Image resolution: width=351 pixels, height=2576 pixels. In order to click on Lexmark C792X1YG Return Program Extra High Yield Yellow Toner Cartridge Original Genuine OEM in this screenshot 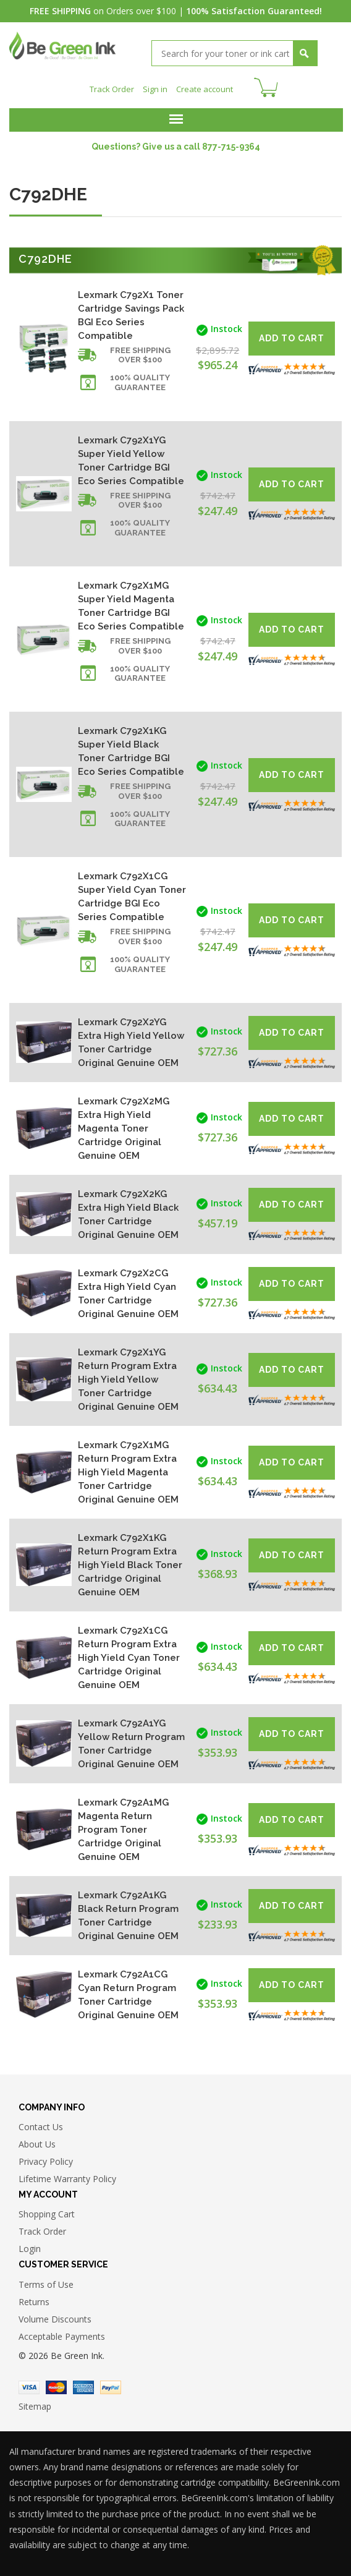, I will do `click(128, 1378)`.